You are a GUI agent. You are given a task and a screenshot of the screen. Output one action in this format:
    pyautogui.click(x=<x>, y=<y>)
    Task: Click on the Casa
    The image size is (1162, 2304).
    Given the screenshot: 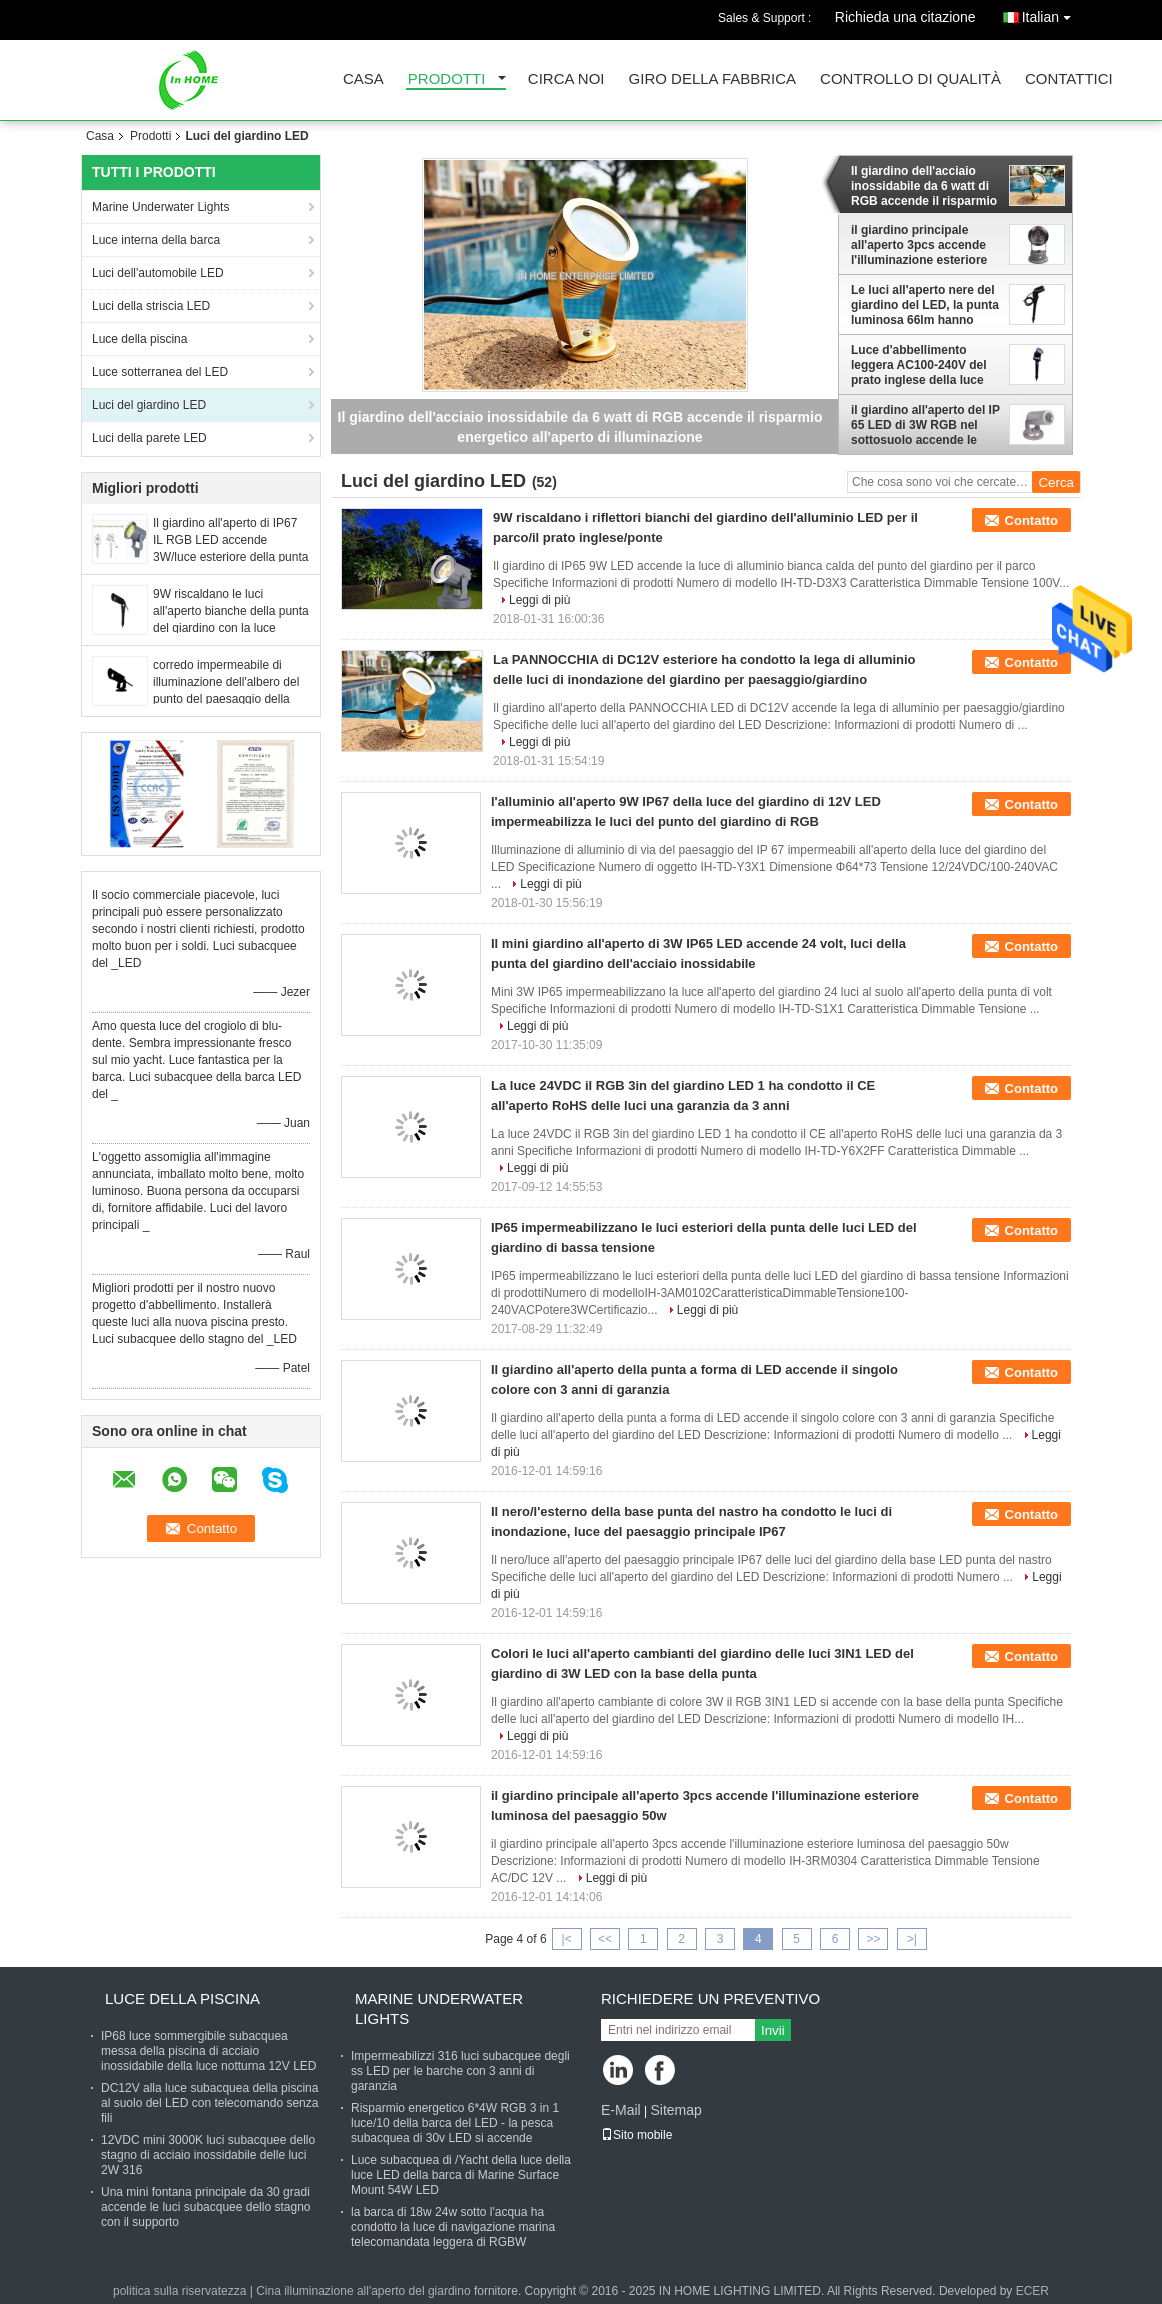 What is the action you would take?
    pyautogui.click(x=363, y=79)
    